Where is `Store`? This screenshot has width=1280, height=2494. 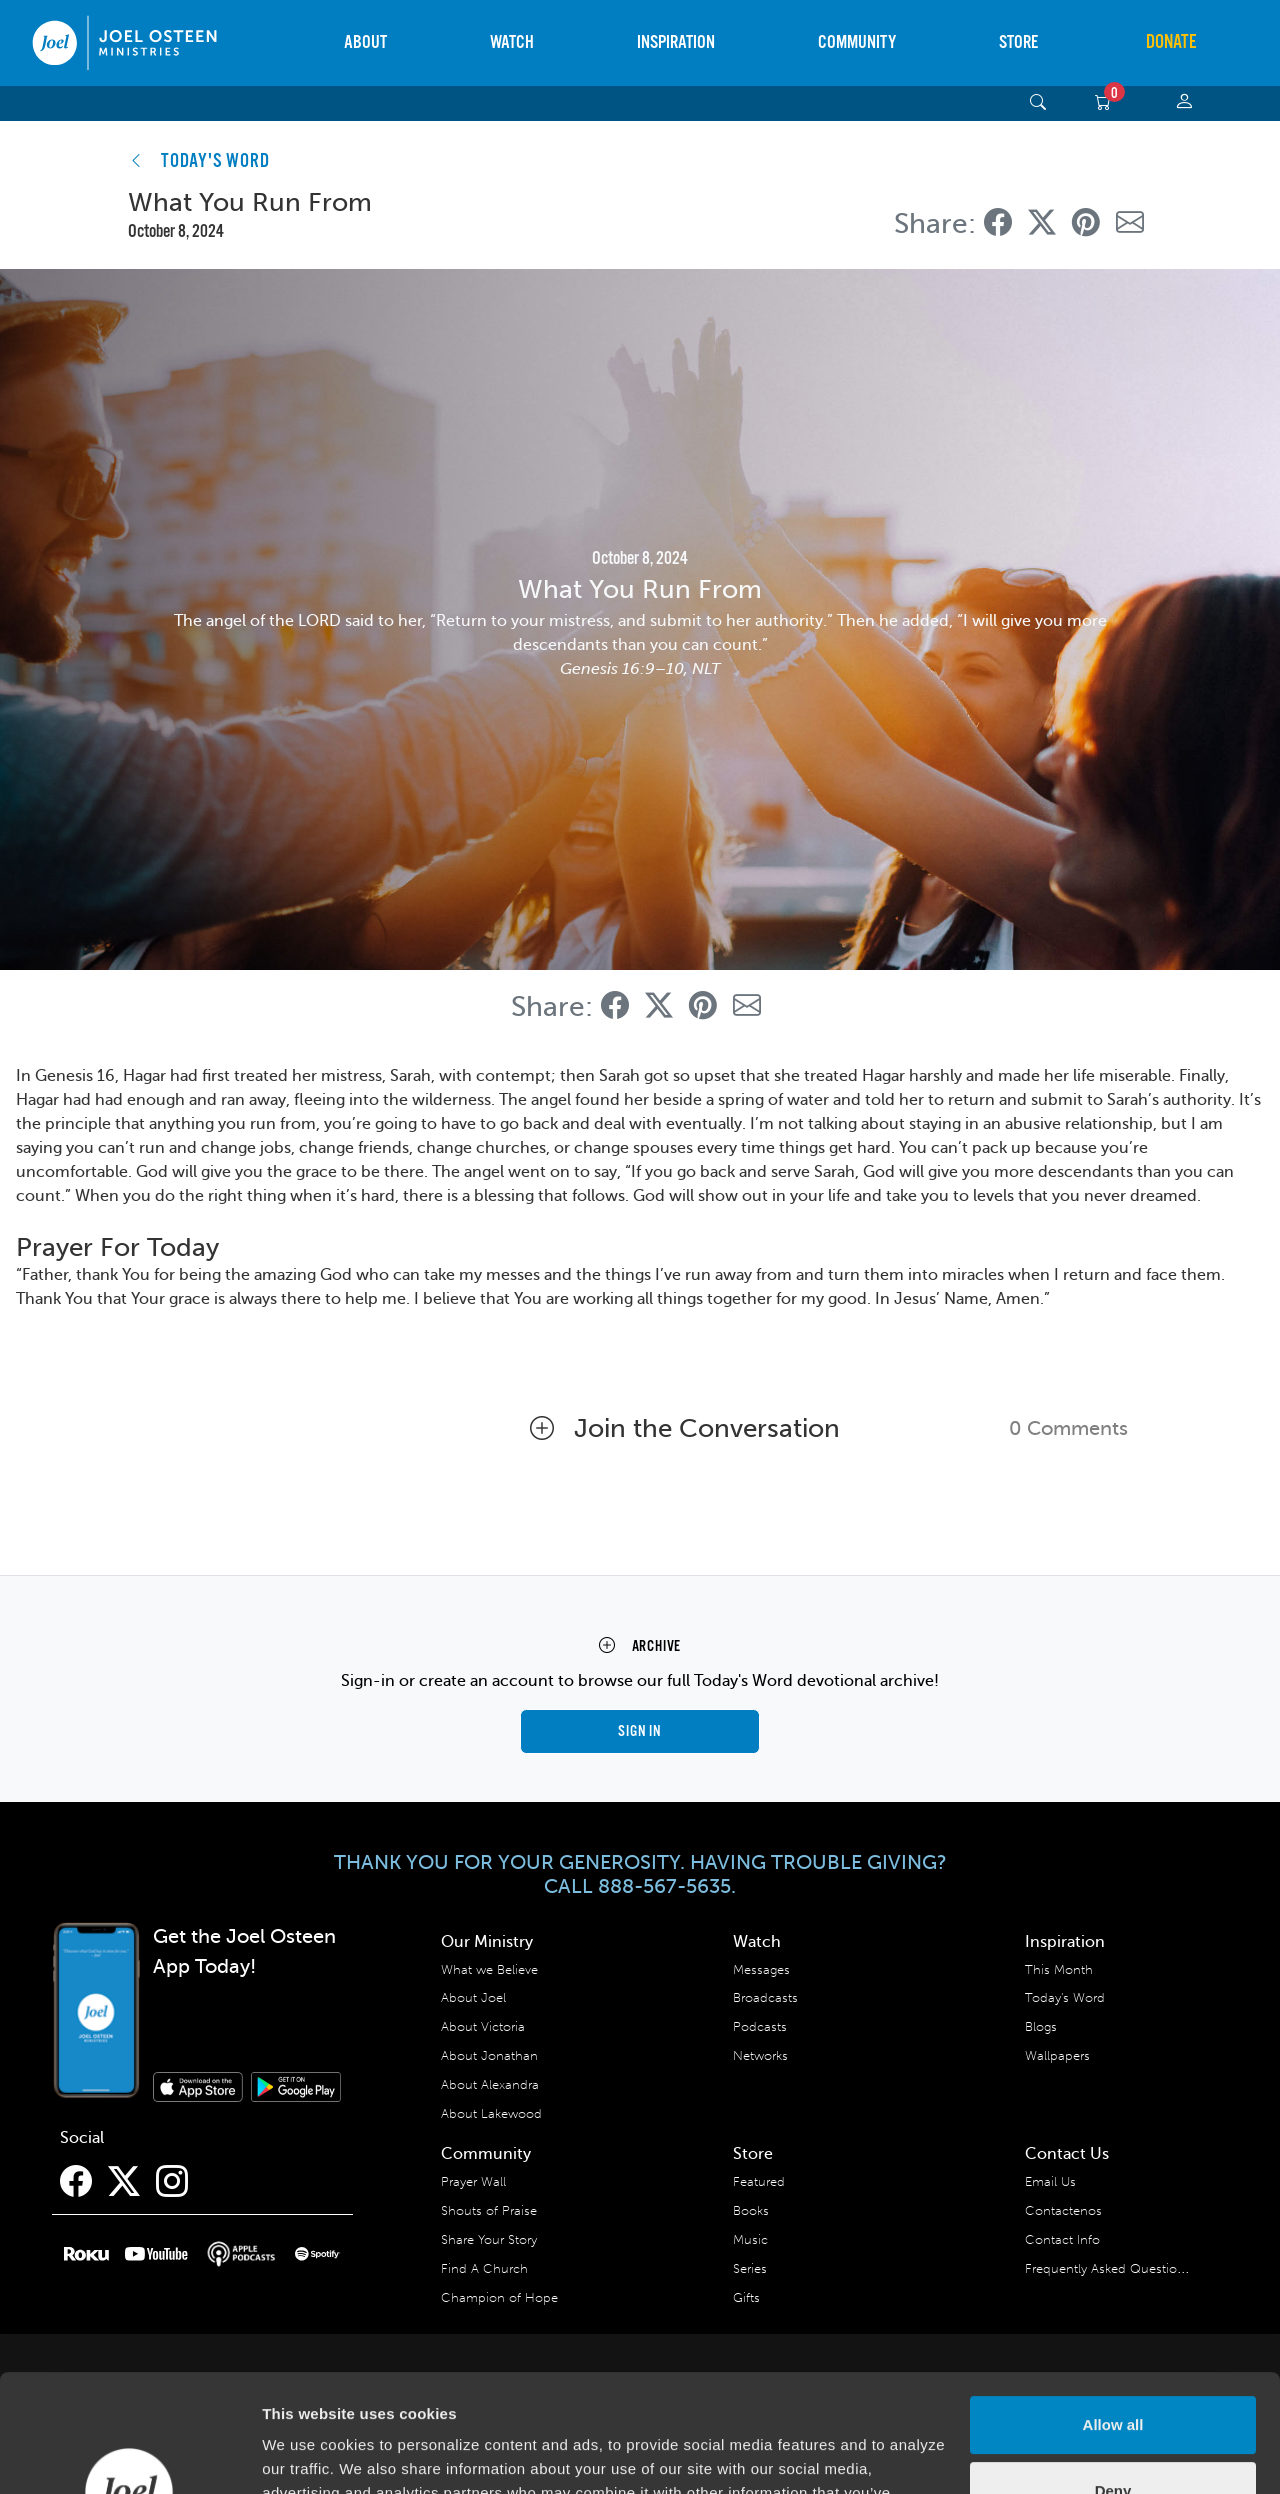
Store is located at coordinates (1018, 42).